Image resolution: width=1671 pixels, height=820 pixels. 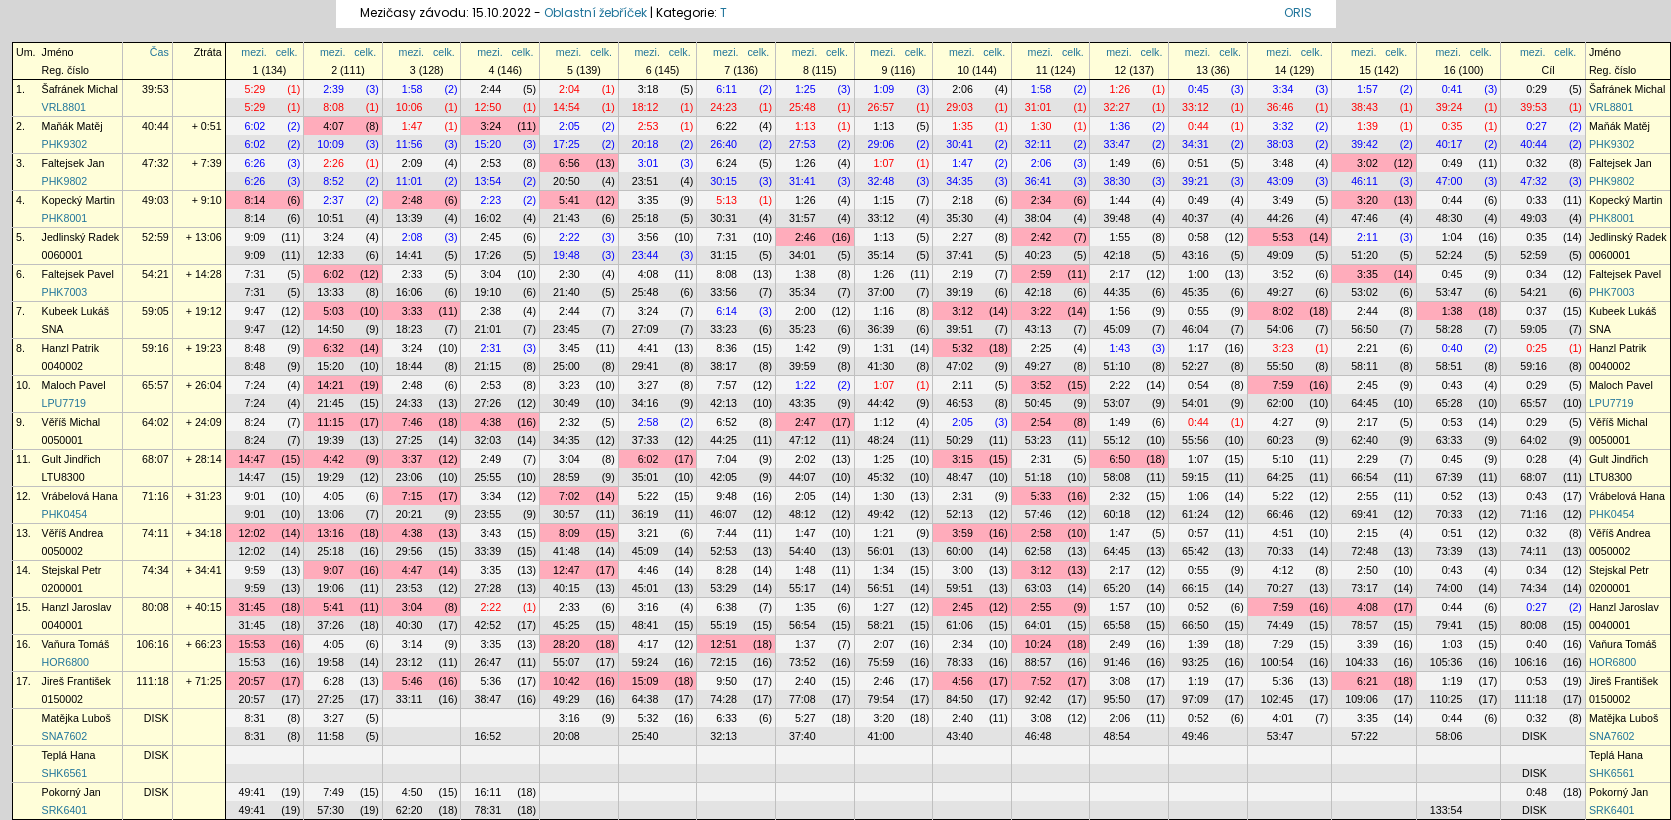 What do you see at coordinates (487, 366) in the screenshot?
I see `21:15` at bounding box center [487, 366].